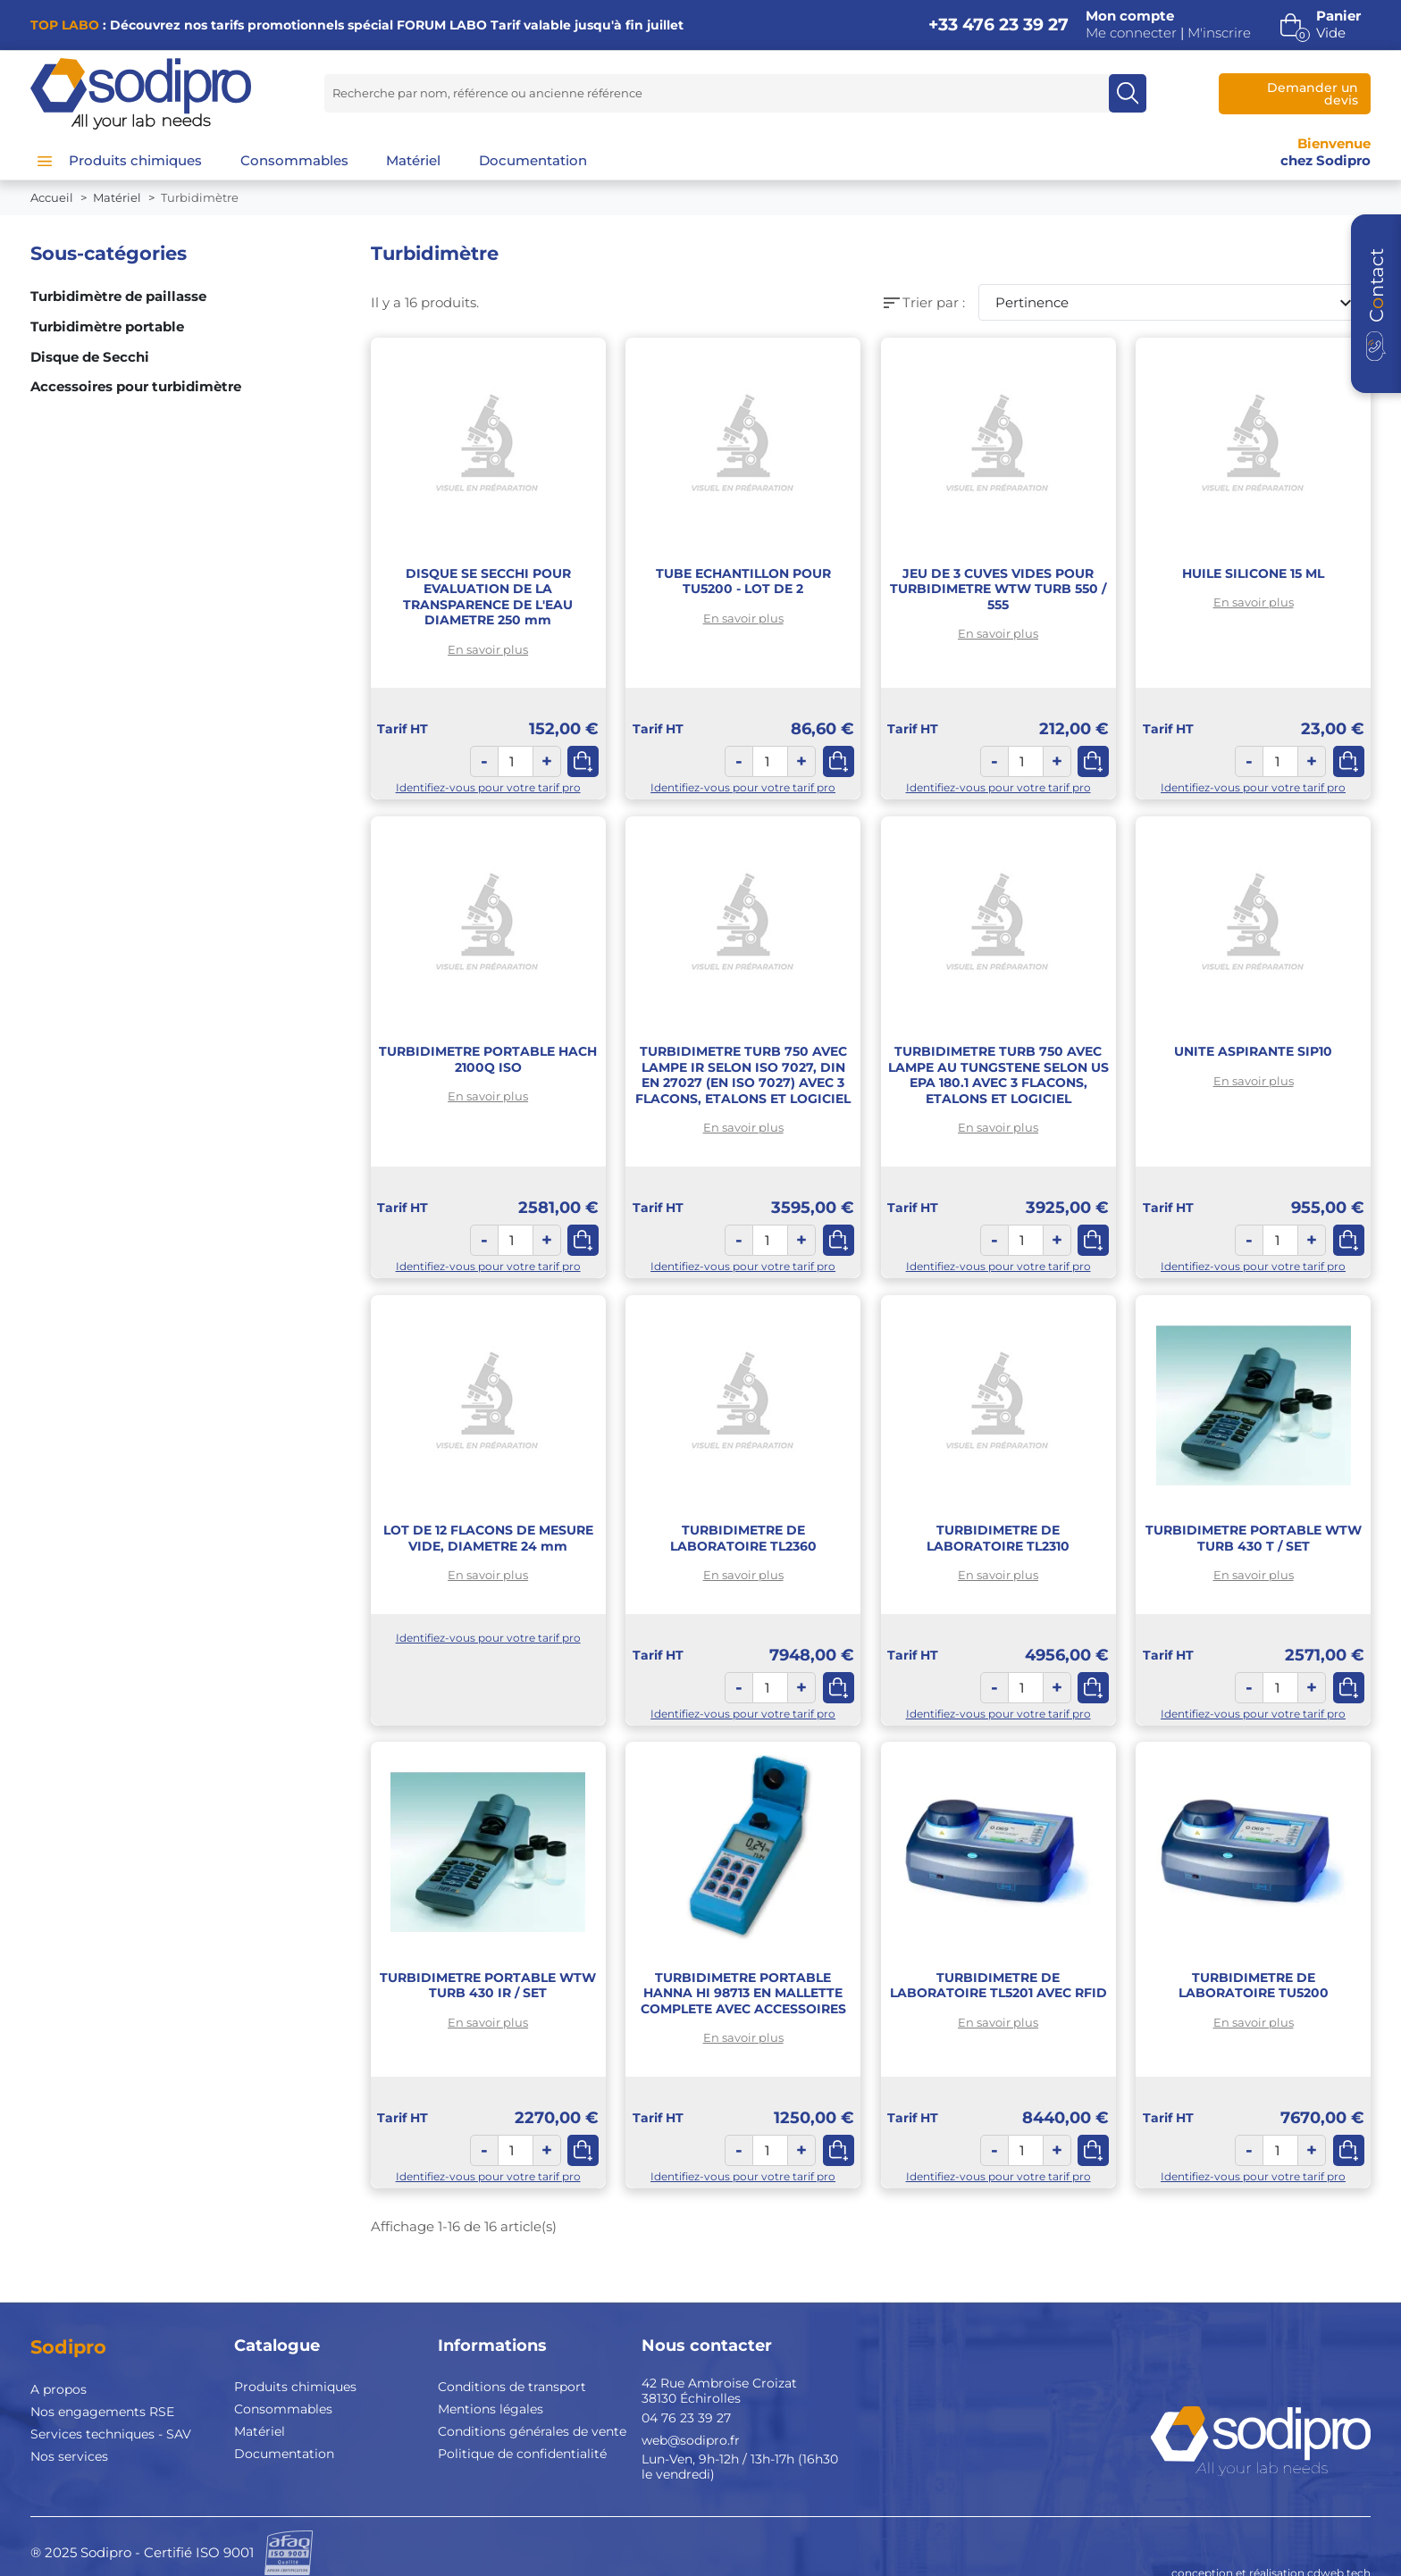 The image size is (1401, 2576). Describe the element at coordinates (58, 2389) in the screenshot. I see `A propos` at that location.